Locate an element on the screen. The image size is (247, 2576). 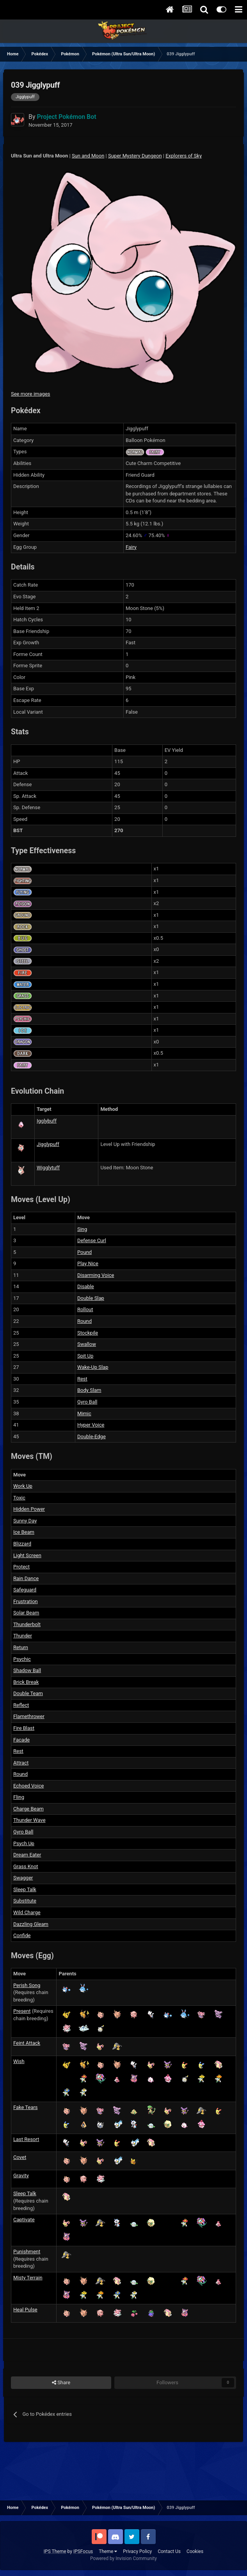
Grass Knot is located at coordinates (25, 1866).